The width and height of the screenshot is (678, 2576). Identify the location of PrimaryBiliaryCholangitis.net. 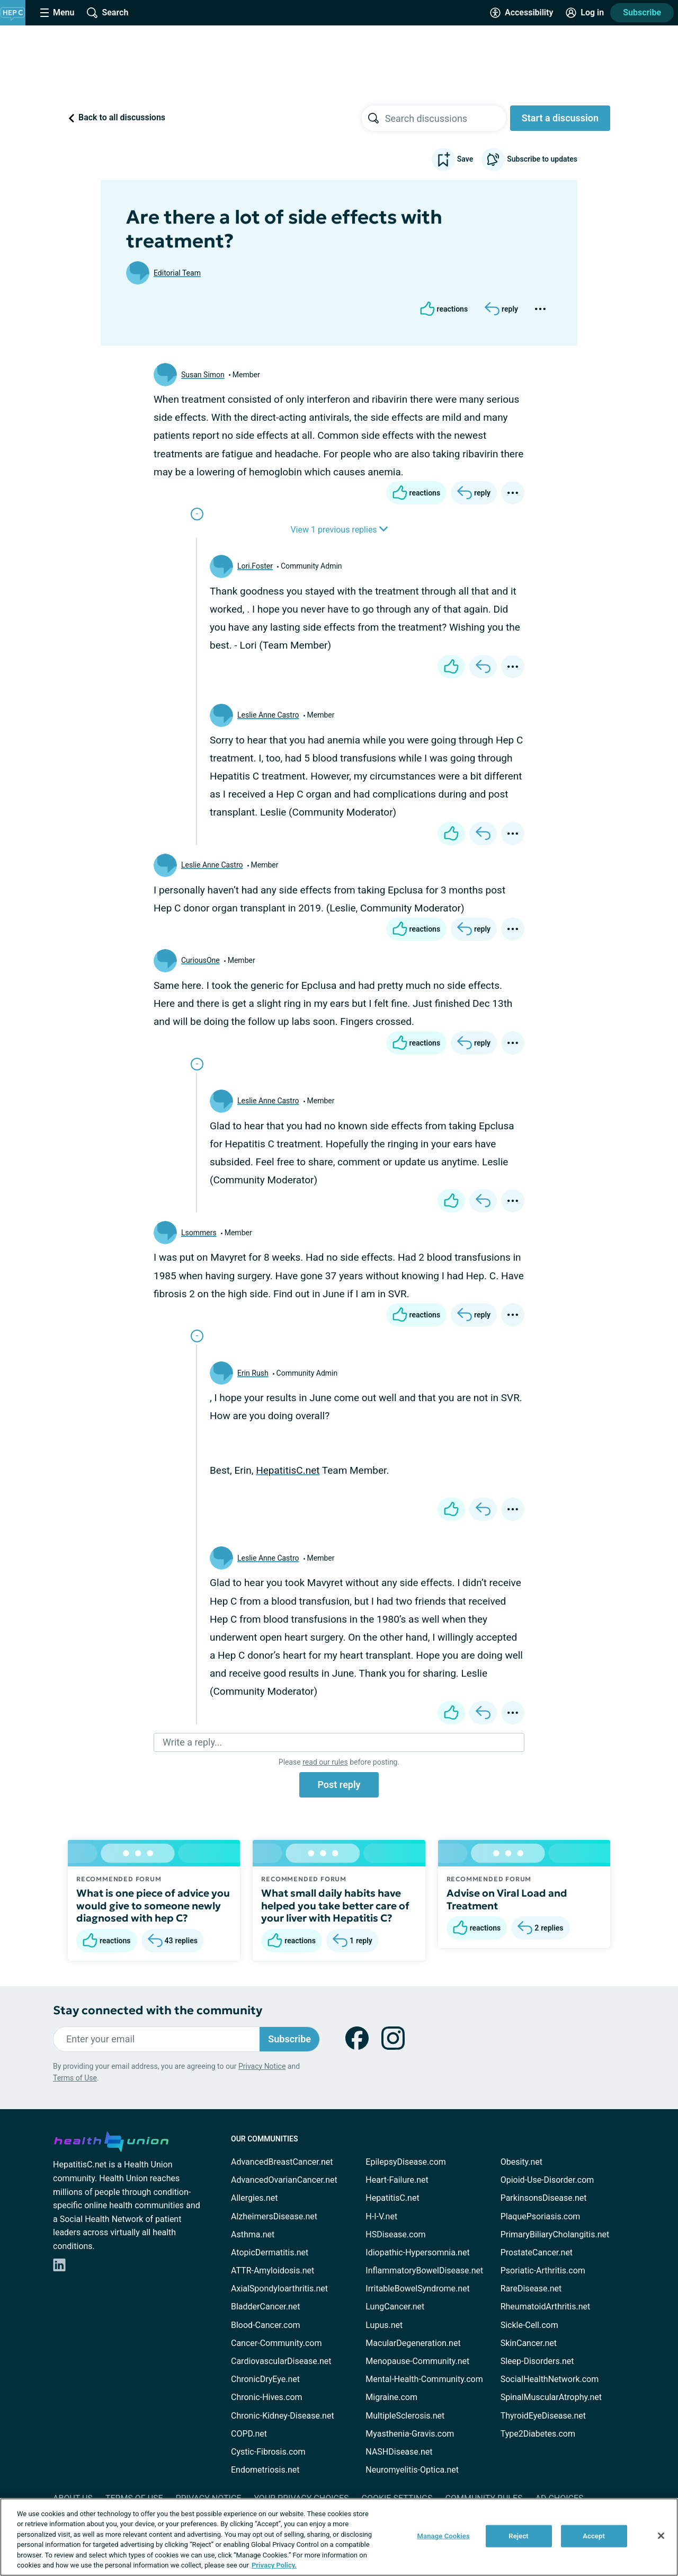
(555, 2234).